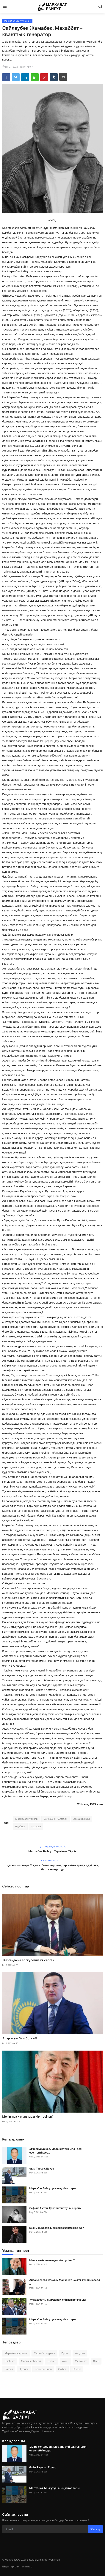 The image size is (105, 2576). I want to click on Жазушы, so click(36, 1826).